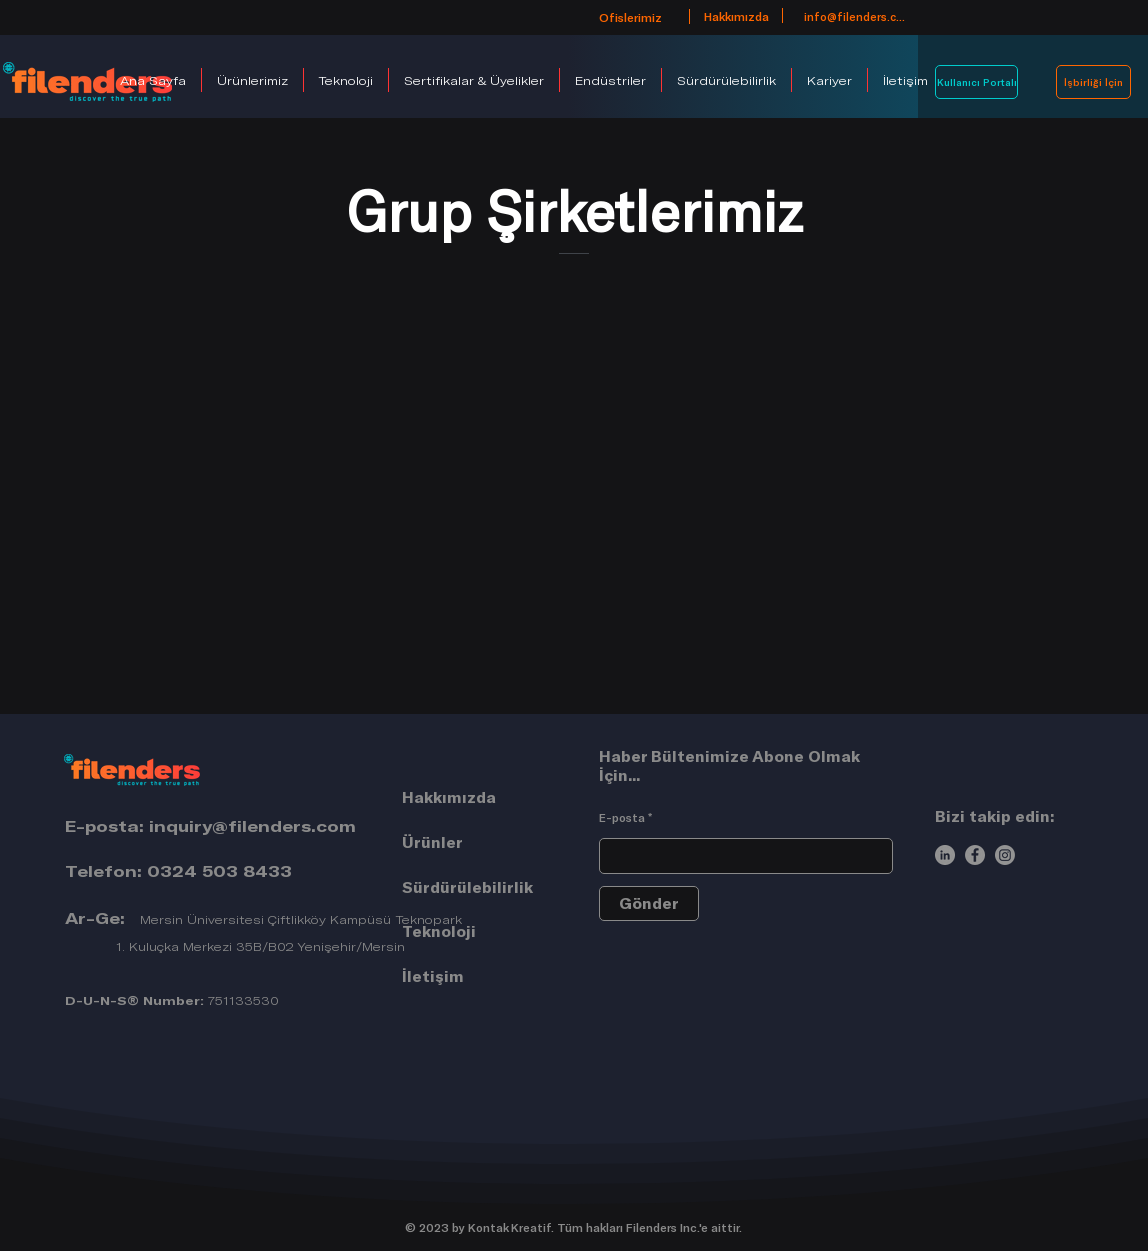  What do you see at coordinates (975, 855) in the screenshot?
I see `[Facebook]` at bounding box center [975, 855].